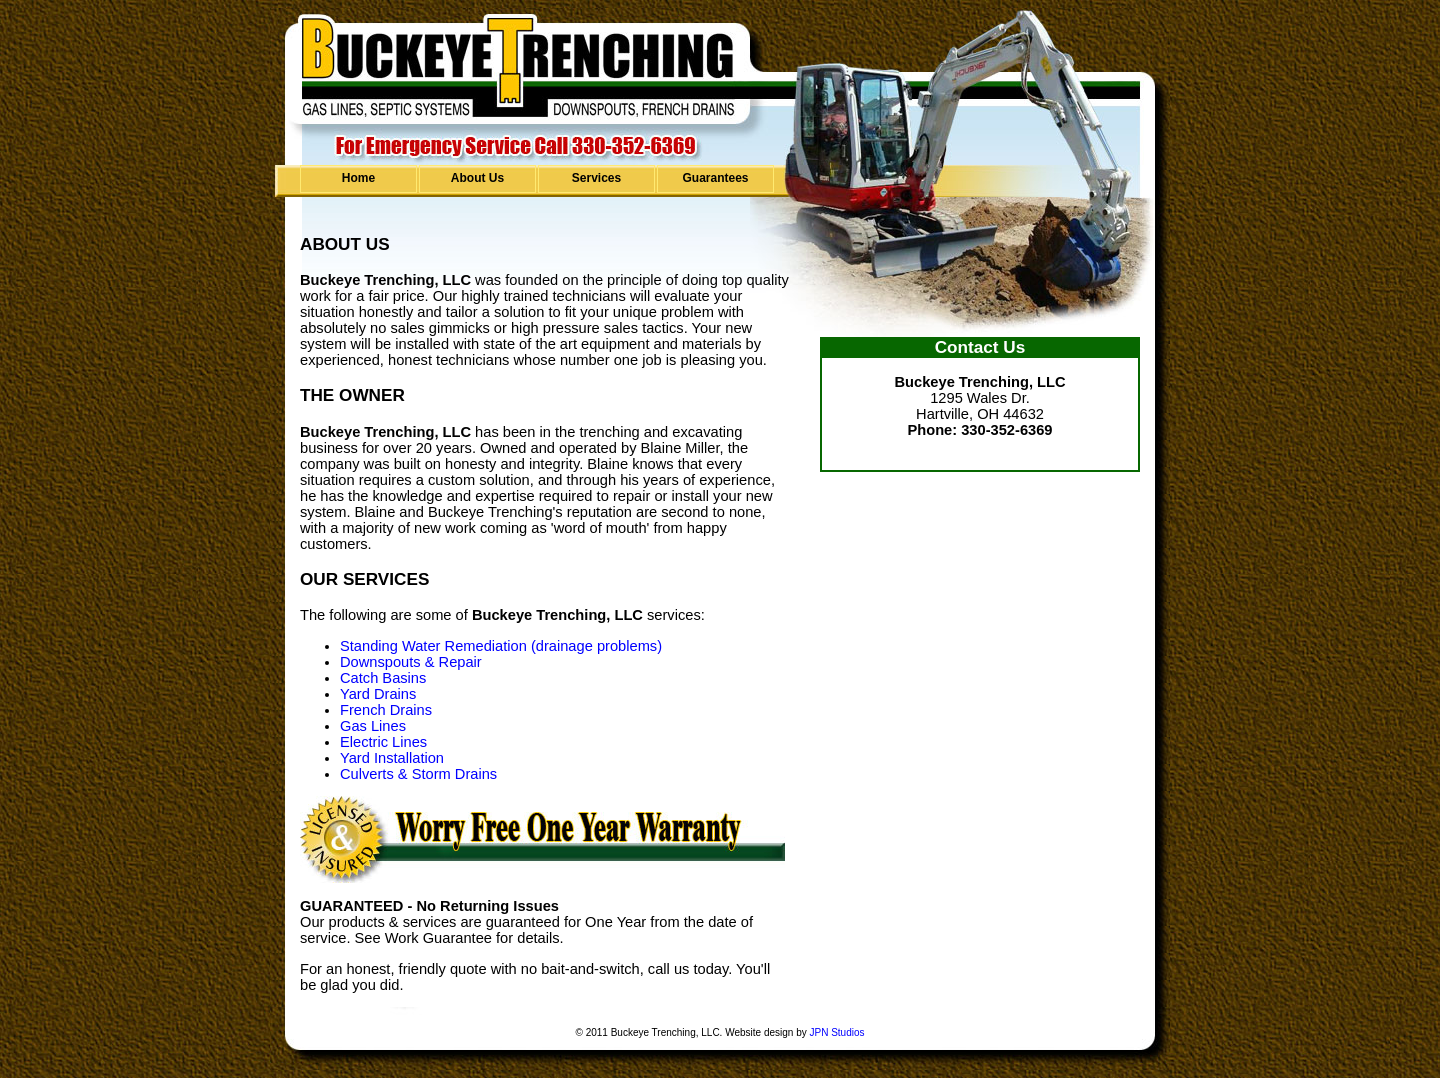  Describe the element at coordinates (378, 694) in the screenshot. I see `Yard Drains` at that location.